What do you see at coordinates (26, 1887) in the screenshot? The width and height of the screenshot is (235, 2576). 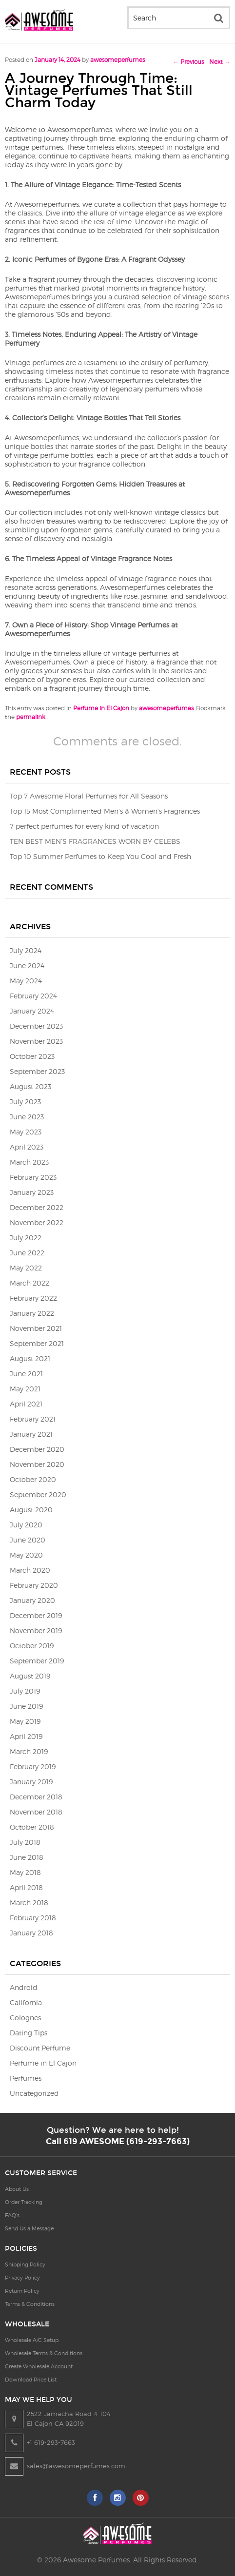 I see `April 2018` at bounding box center [26, 1887].